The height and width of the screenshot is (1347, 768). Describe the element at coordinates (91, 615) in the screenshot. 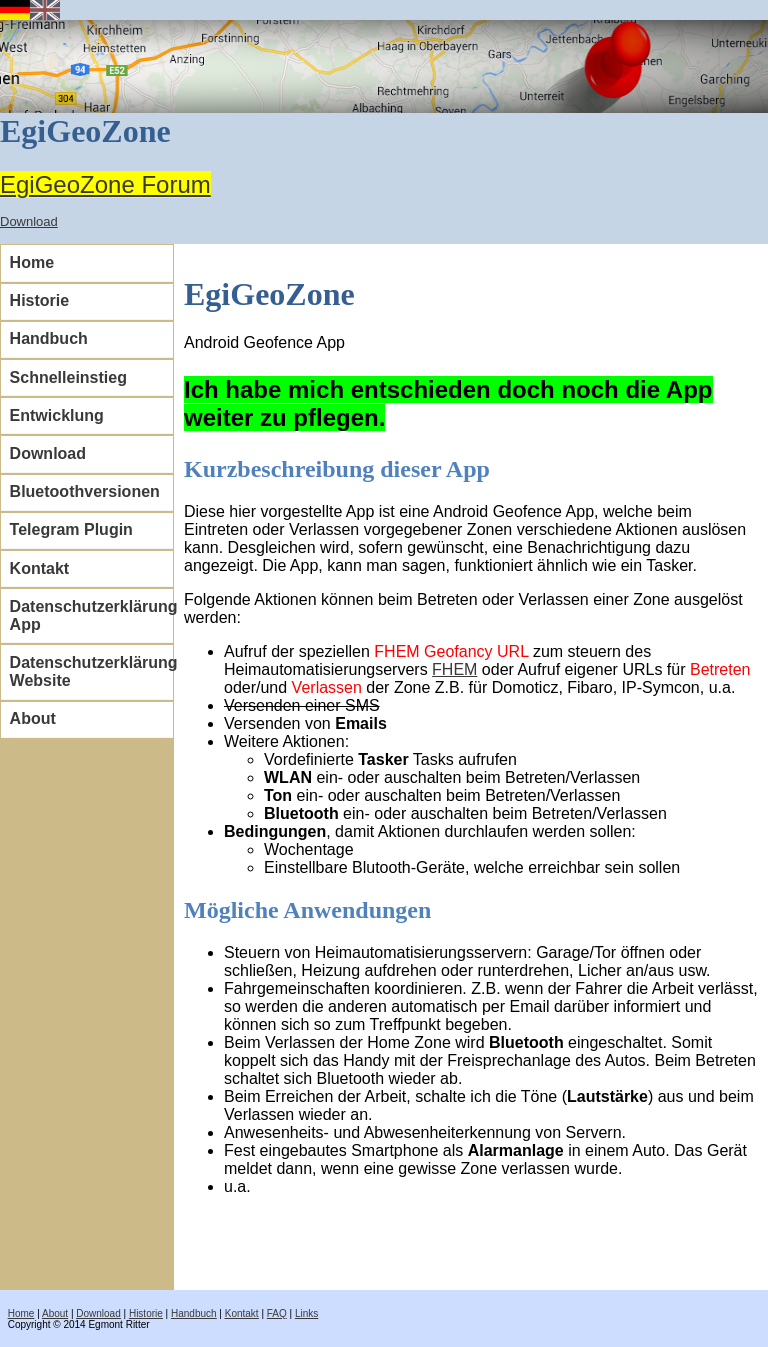

I see `Datenschutzerklärung App` at that location.